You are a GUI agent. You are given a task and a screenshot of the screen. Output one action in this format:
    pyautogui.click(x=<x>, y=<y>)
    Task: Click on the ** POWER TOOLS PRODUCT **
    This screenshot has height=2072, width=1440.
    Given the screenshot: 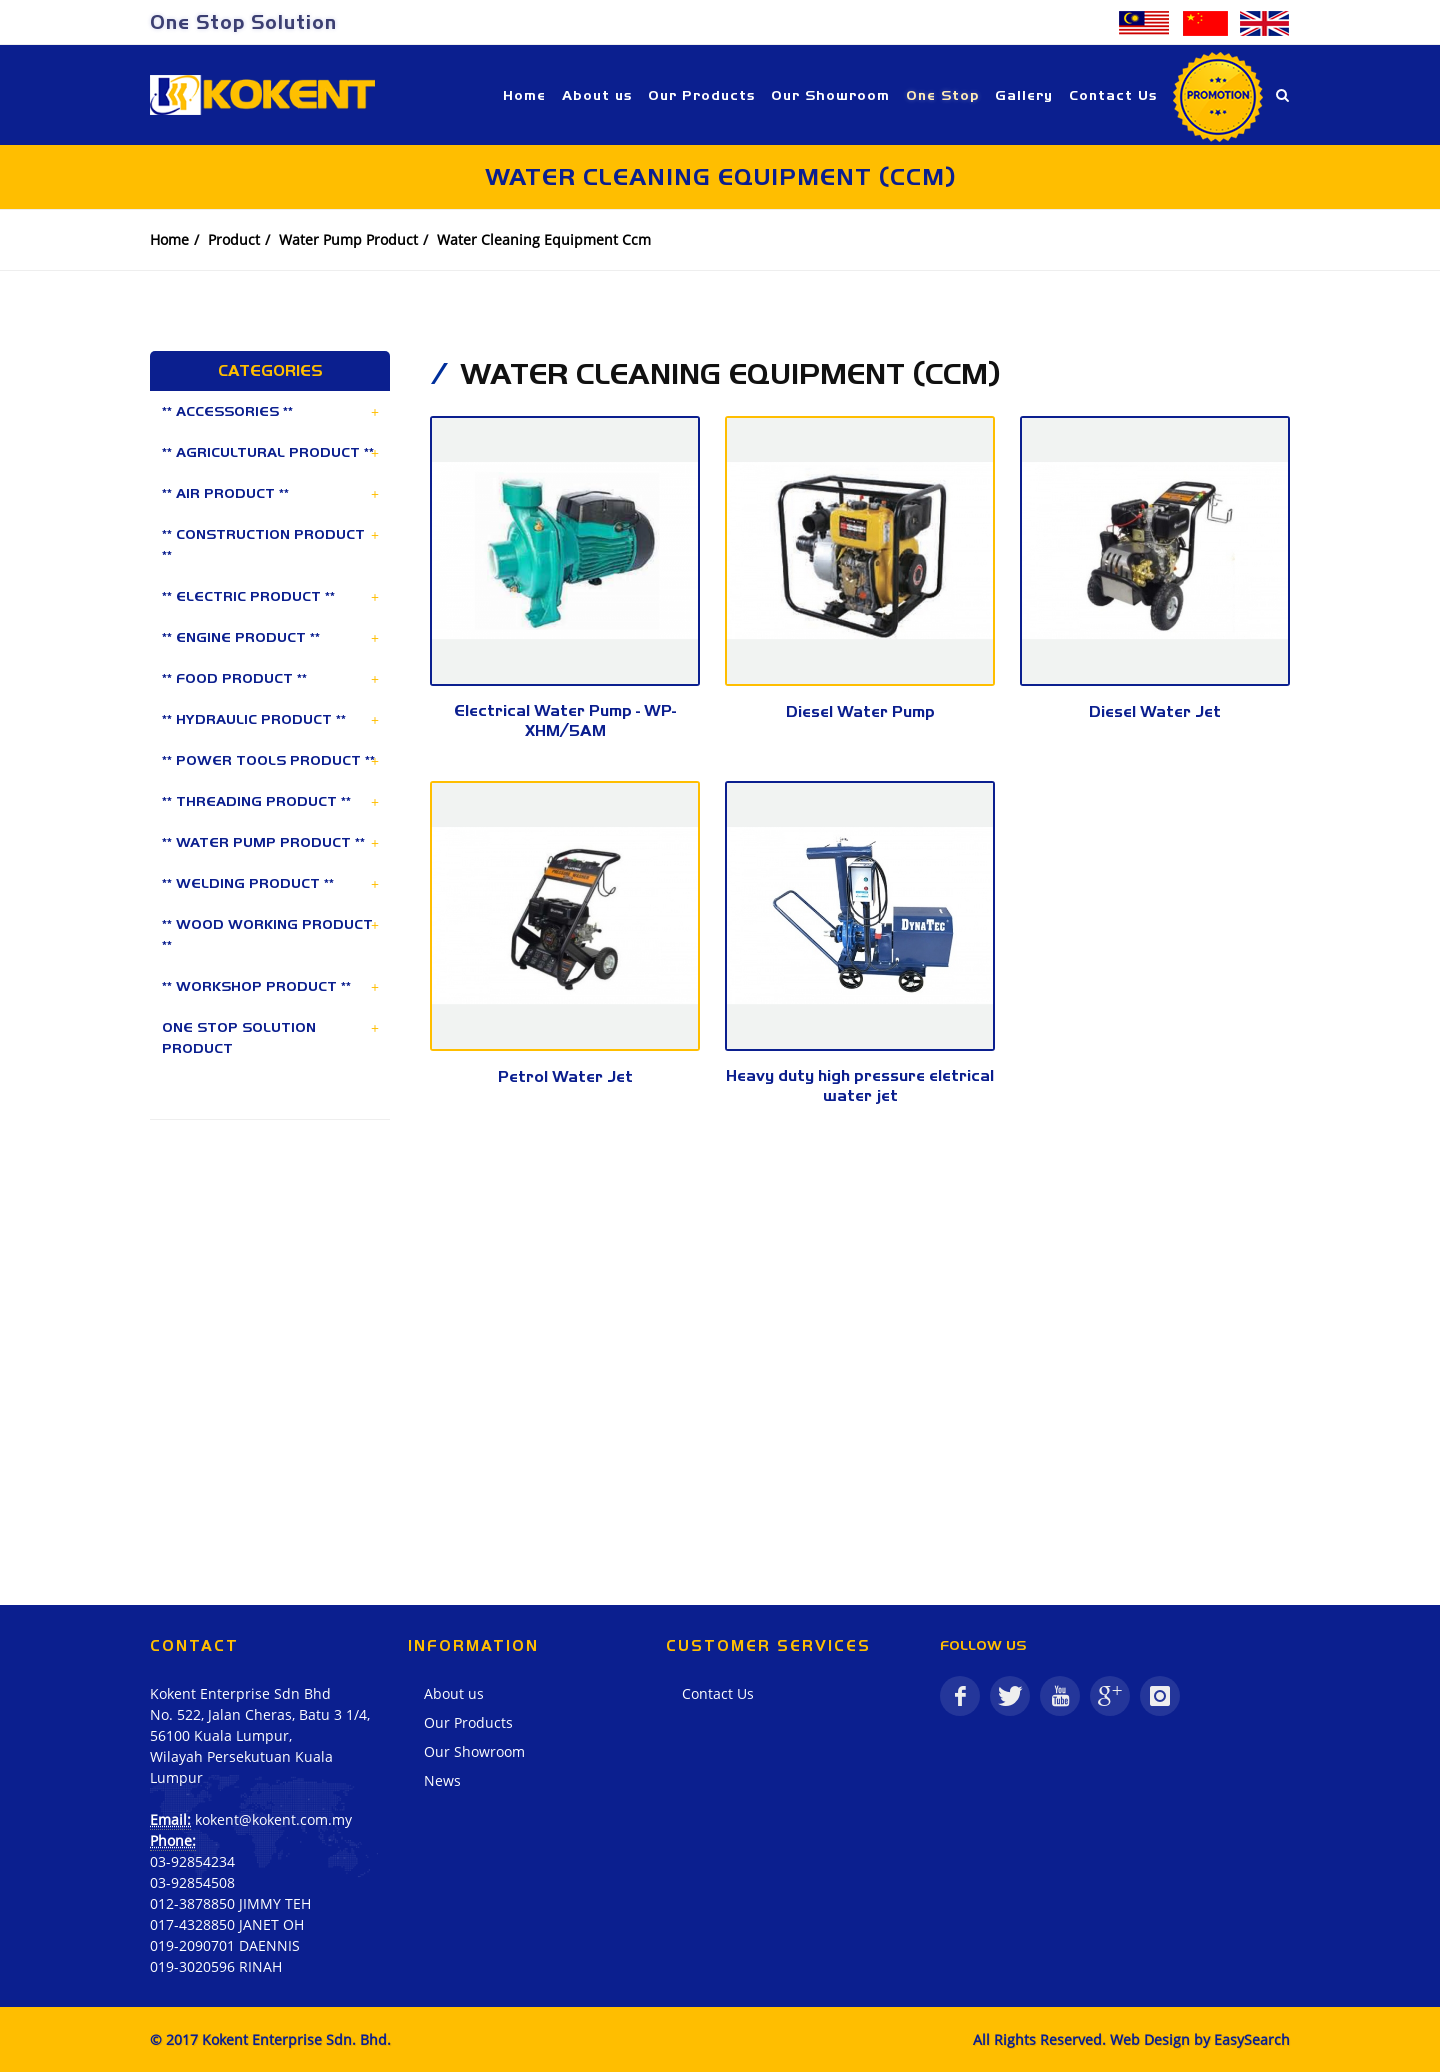 What is the action you would take?
    pyautogui.click(x=268, y=760)
    